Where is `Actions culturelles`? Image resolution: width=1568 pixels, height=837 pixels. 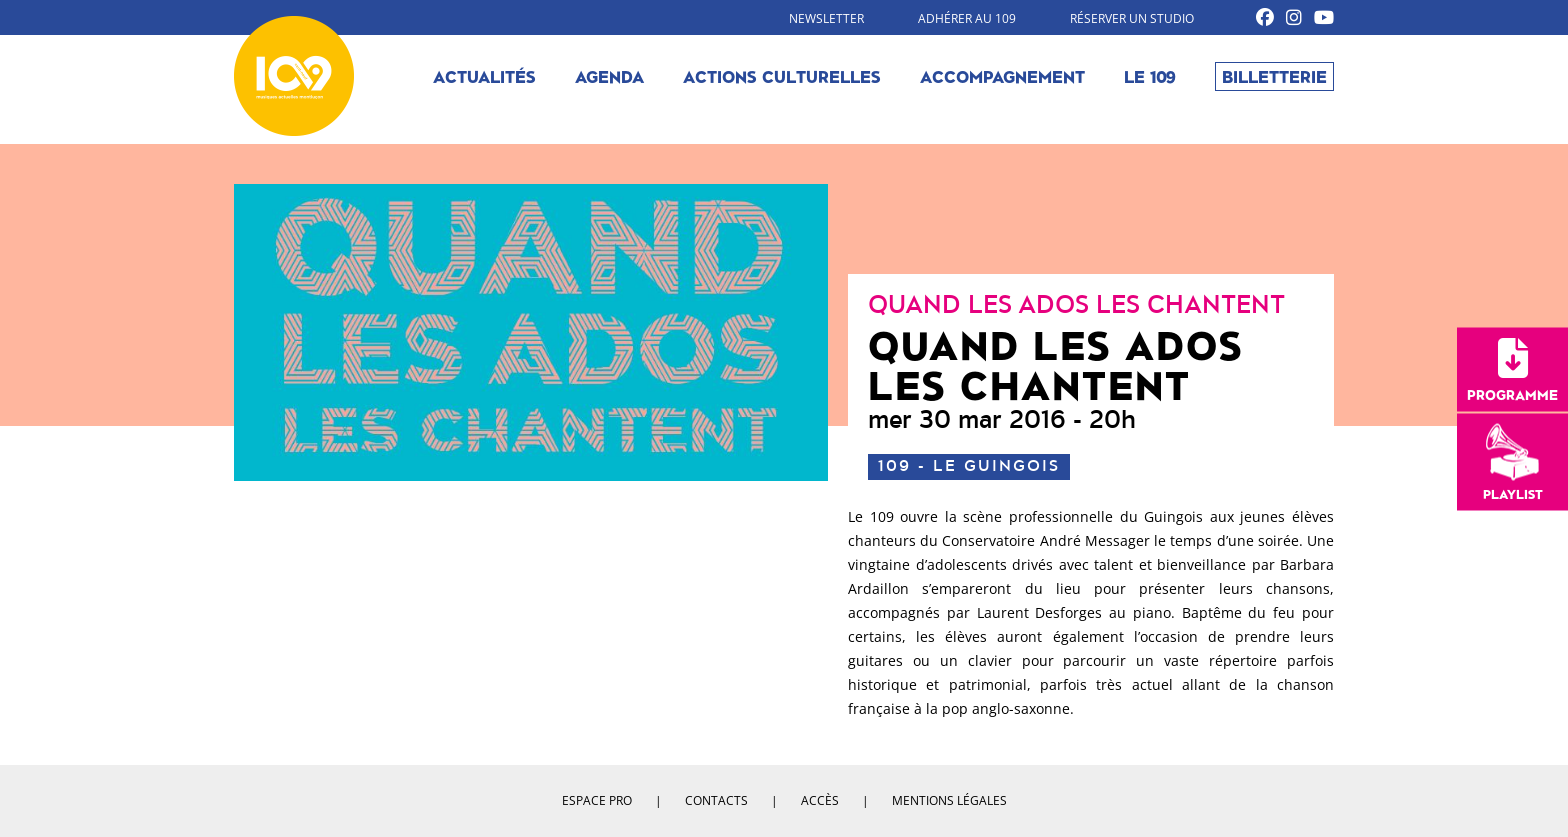 Actions culturelles is located at coordinates (782, 76).